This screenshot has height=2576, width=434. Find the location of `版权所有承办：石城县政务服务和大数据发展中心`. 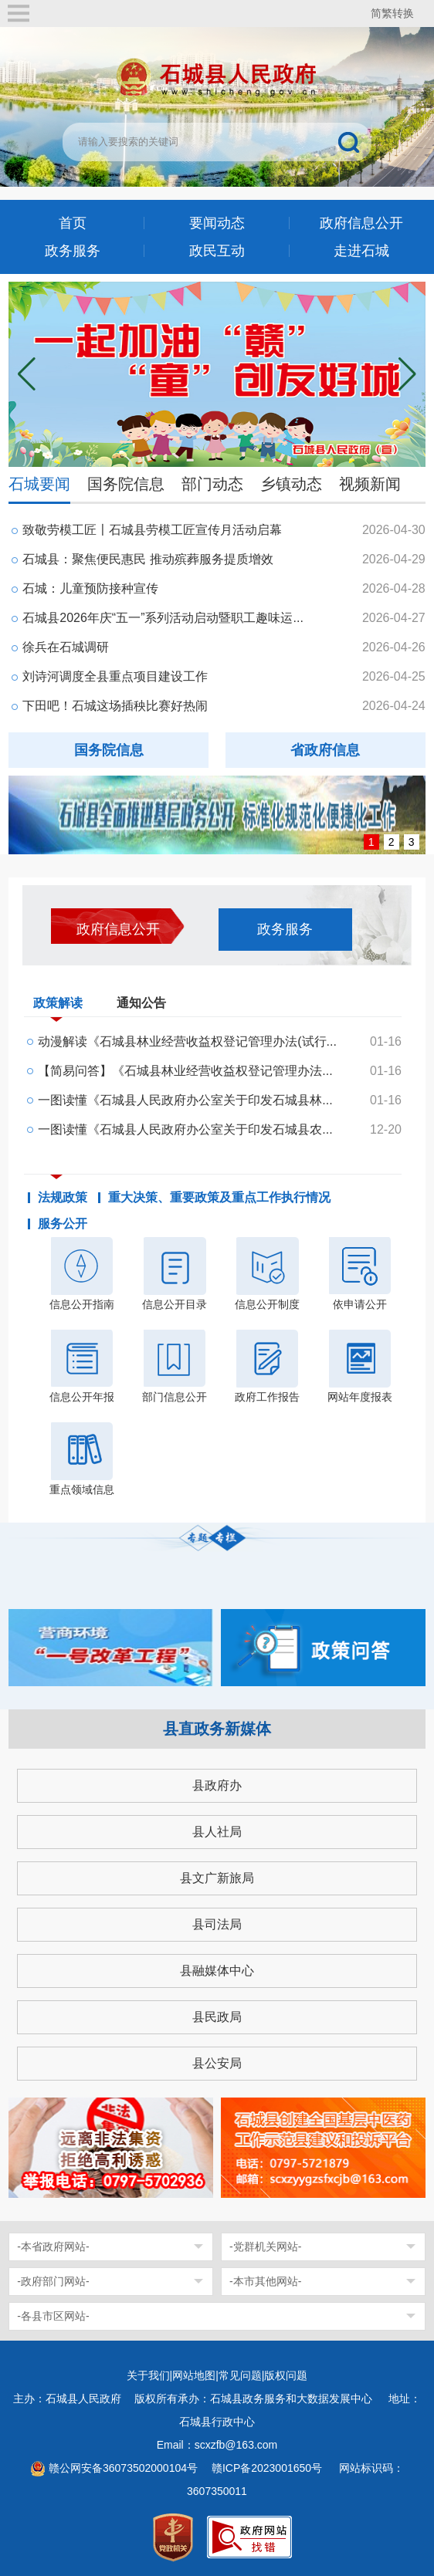

版权所有承办：石城县政务服务和大数据发展中心 is located at coordinates (258, 2398).